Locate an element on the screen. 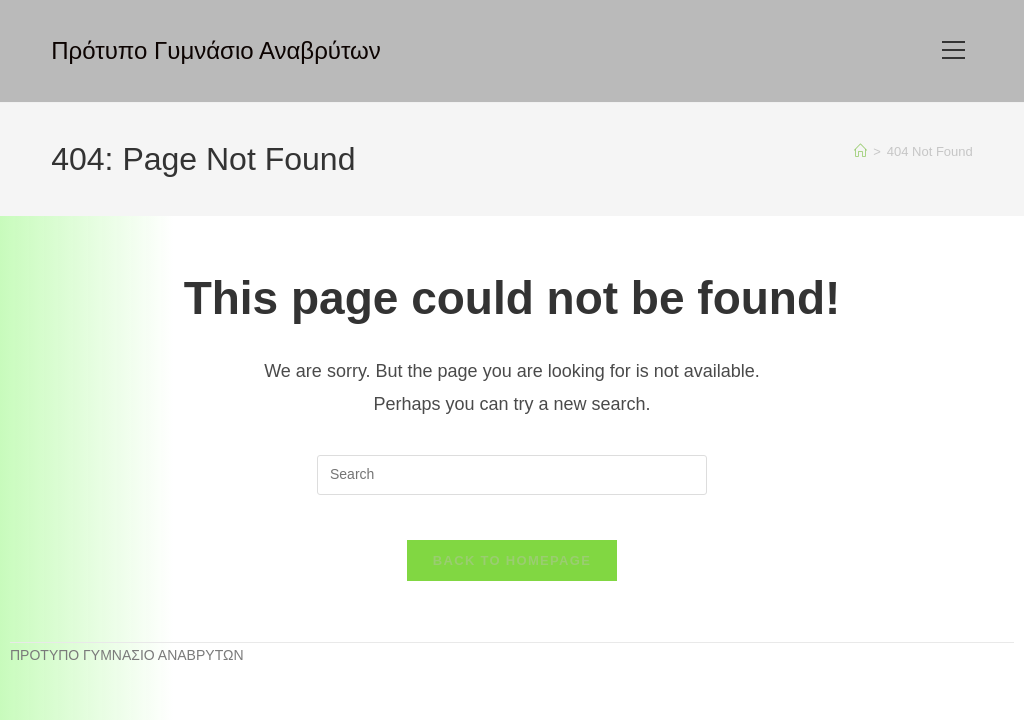  [Home] is located at coordinates (860, 151).